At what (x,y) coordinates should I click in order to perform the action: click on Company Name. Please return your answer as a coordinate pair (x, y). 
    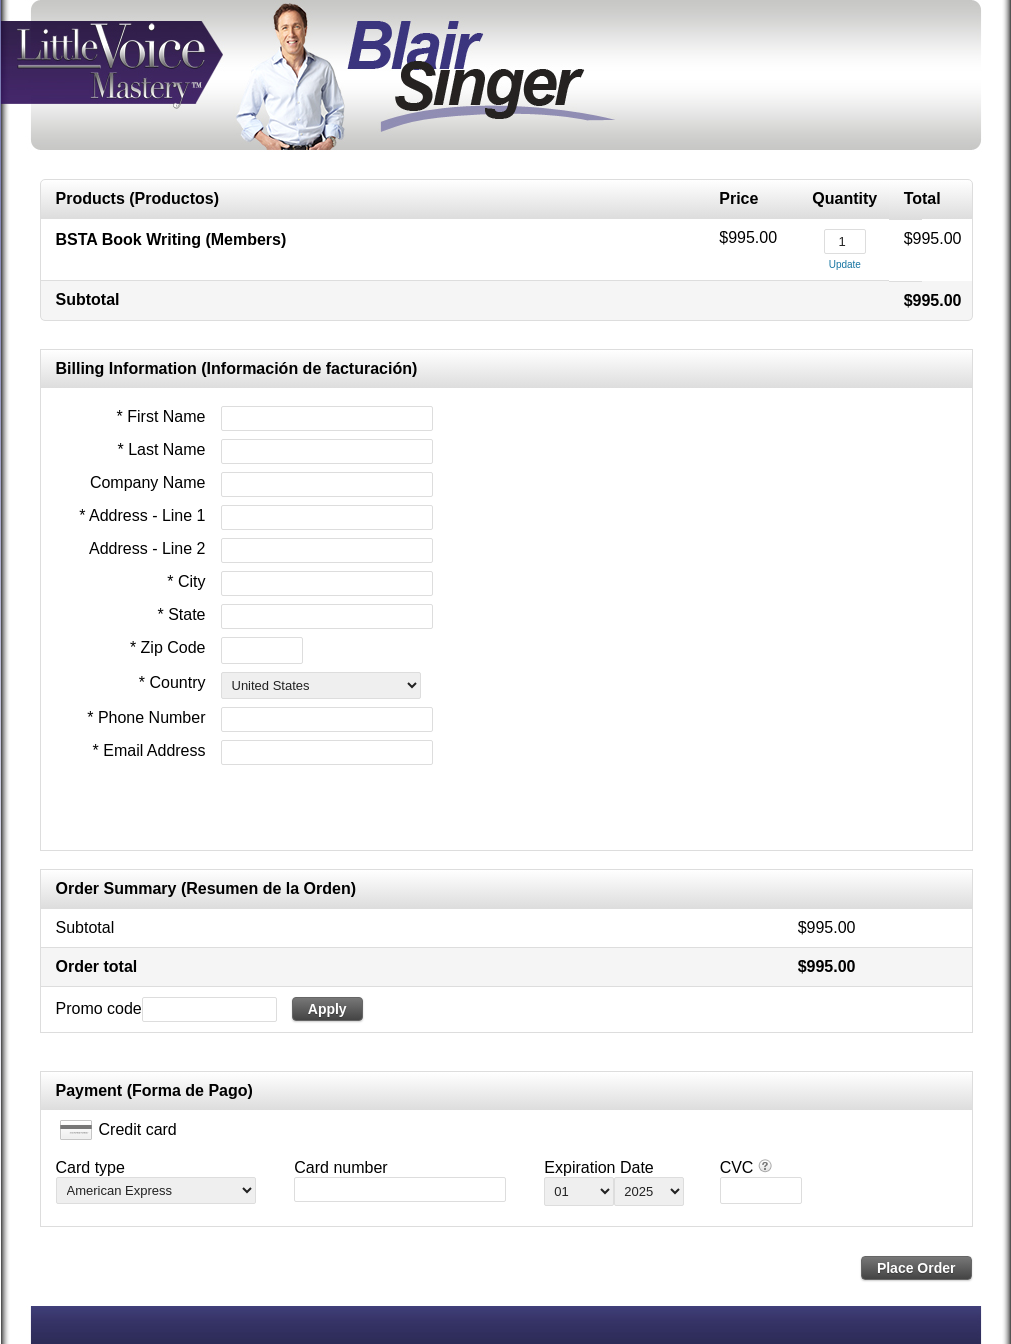
    Looking at the image, I should click on (148, 482).